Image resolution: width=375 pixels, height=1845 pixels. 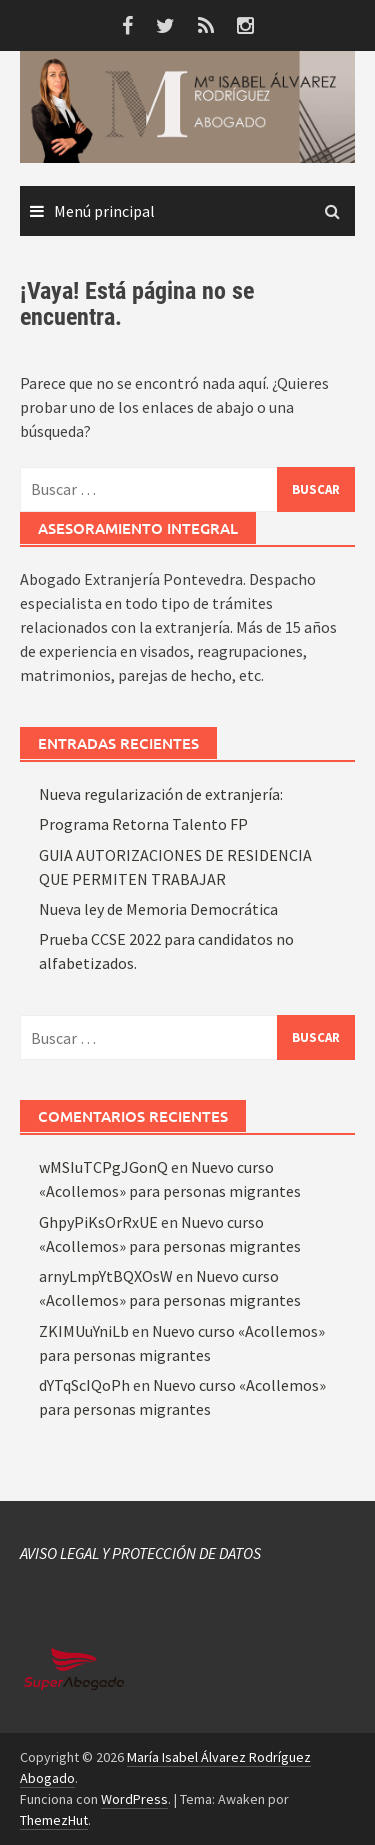 What do you see at coordinates (84, 1331) in the screenshot?
I see `ZKIMUuYniLb` at bounding box center [84, 1331].